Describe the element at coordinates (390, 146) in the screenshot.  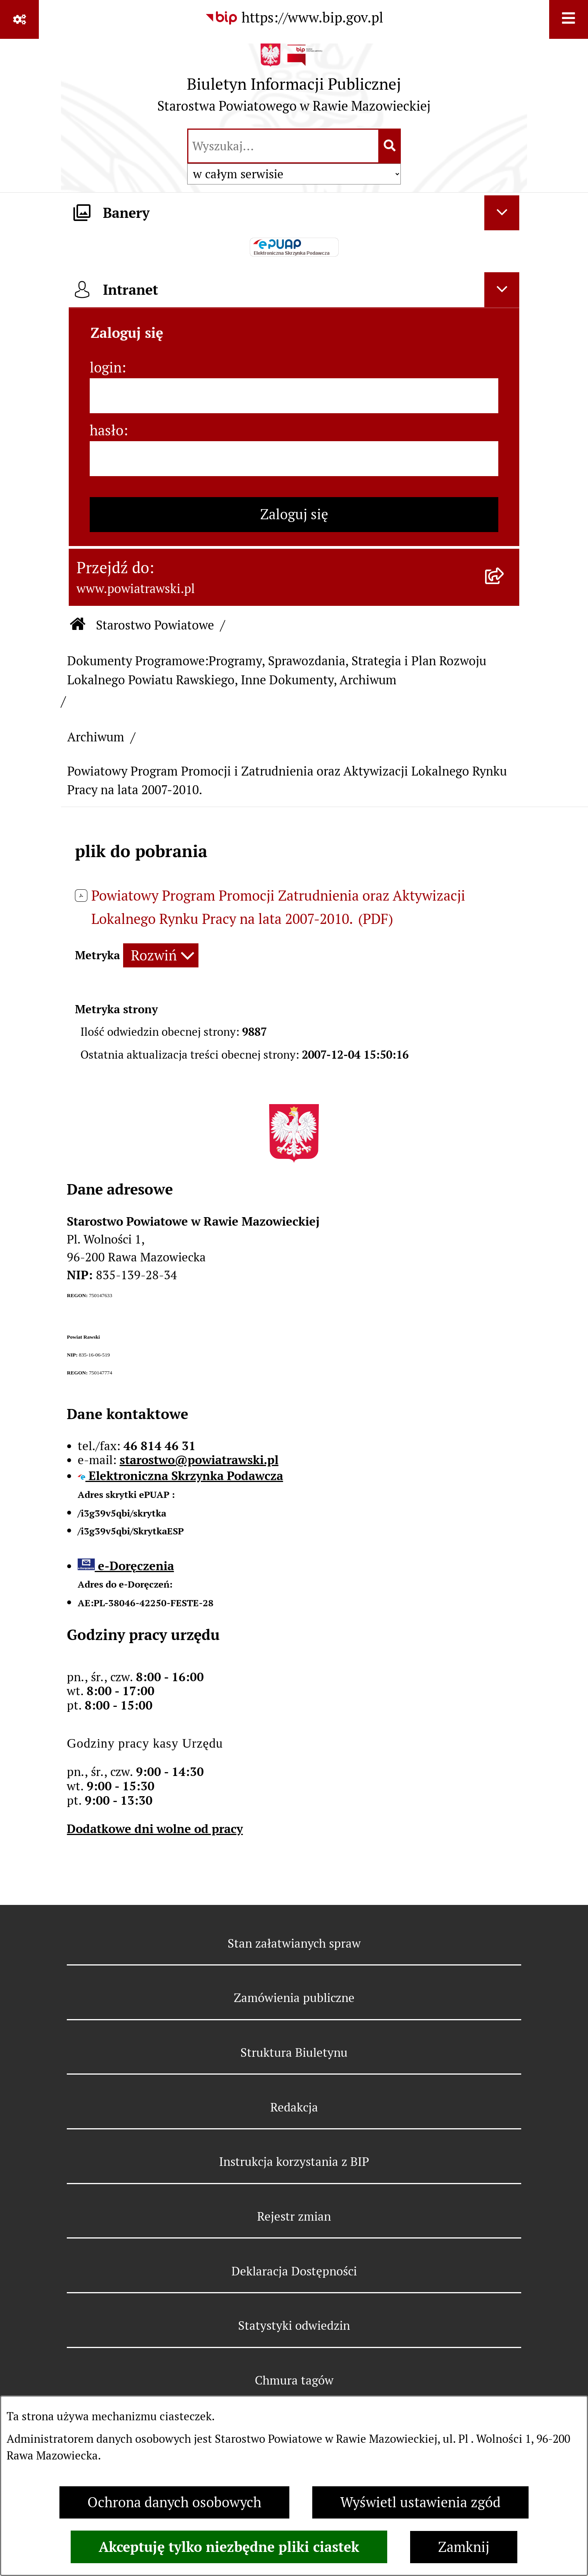
I see `[Szukaj wpisaną frazę]` at that location.